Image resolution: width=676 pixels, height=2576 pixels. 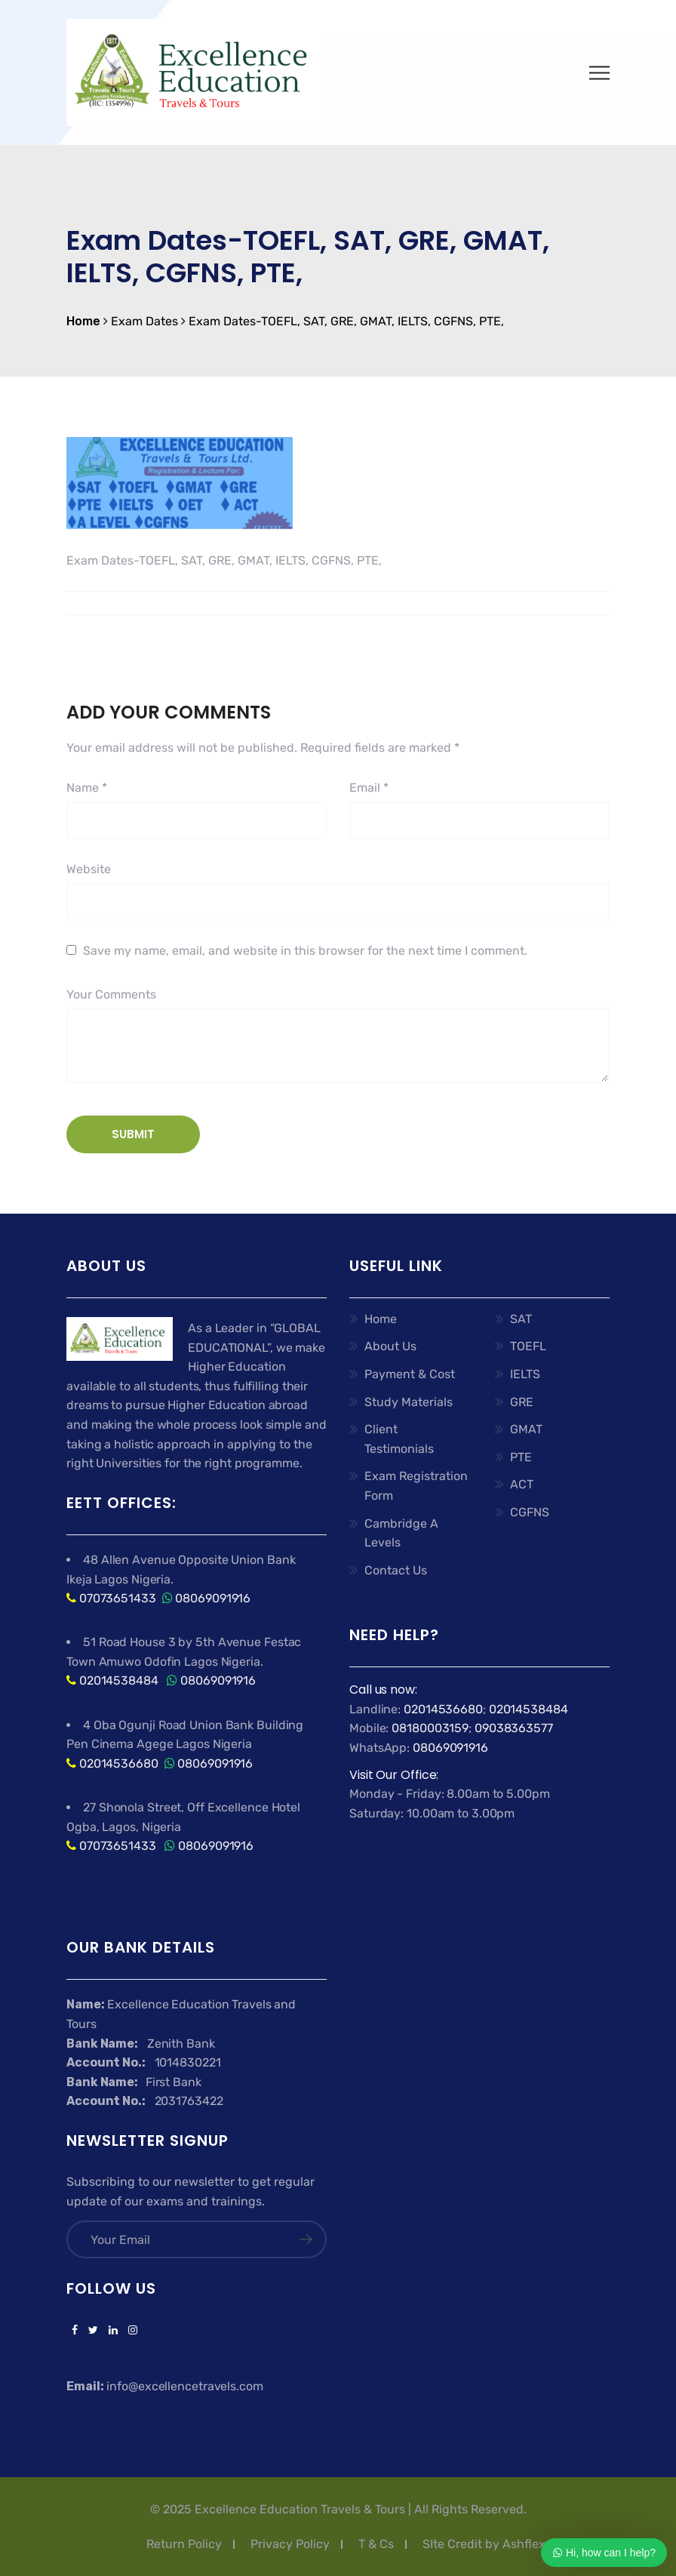 I want to click on 02014536680, so click(x=118, y=1763).